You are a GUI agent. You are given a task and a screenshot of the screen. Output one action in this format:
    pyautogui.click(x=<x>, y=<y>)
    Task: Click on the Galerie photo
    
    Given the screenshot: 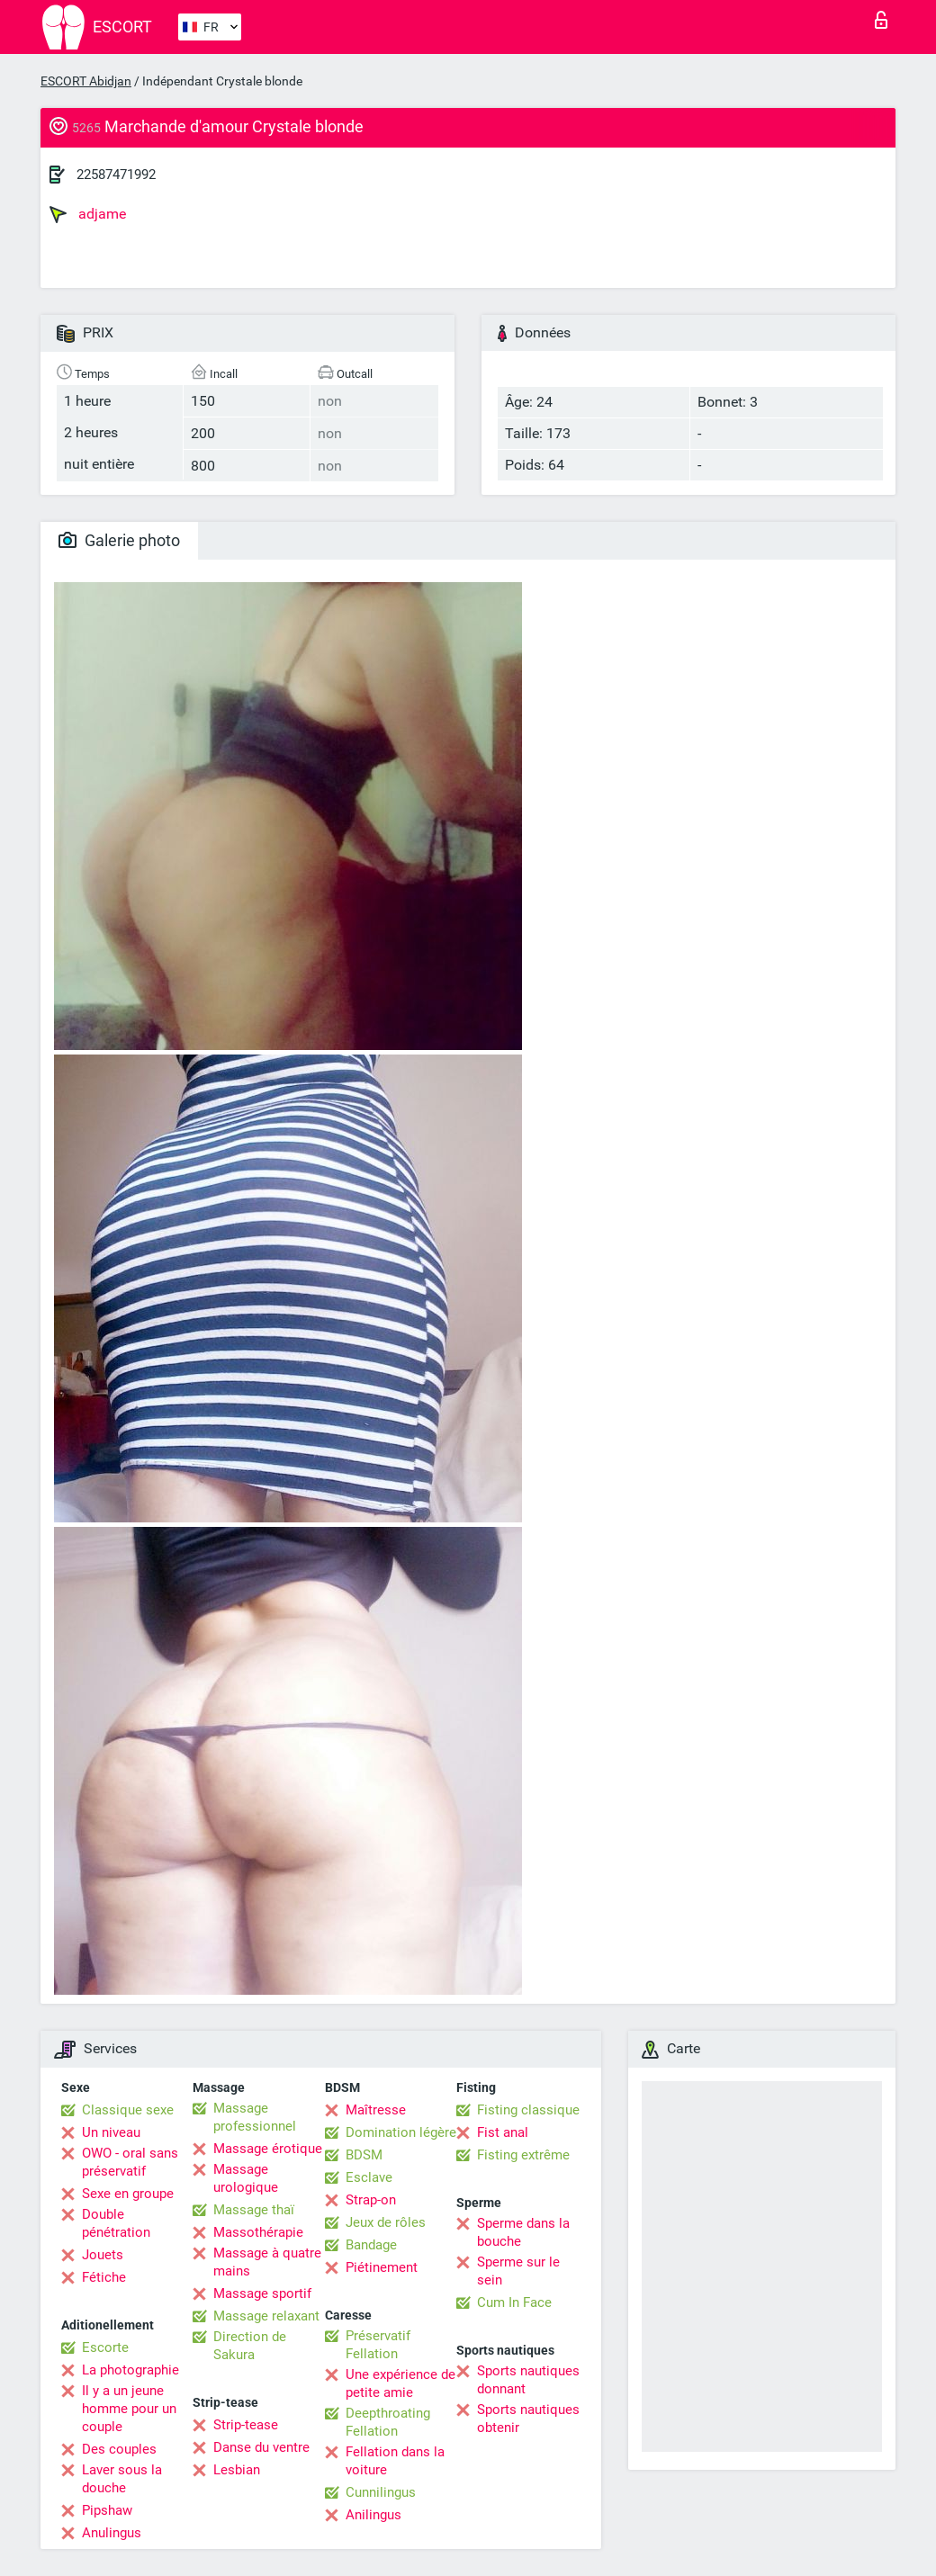 What is the action you would take?
    pyautogui.click(x=119, y=540)
    